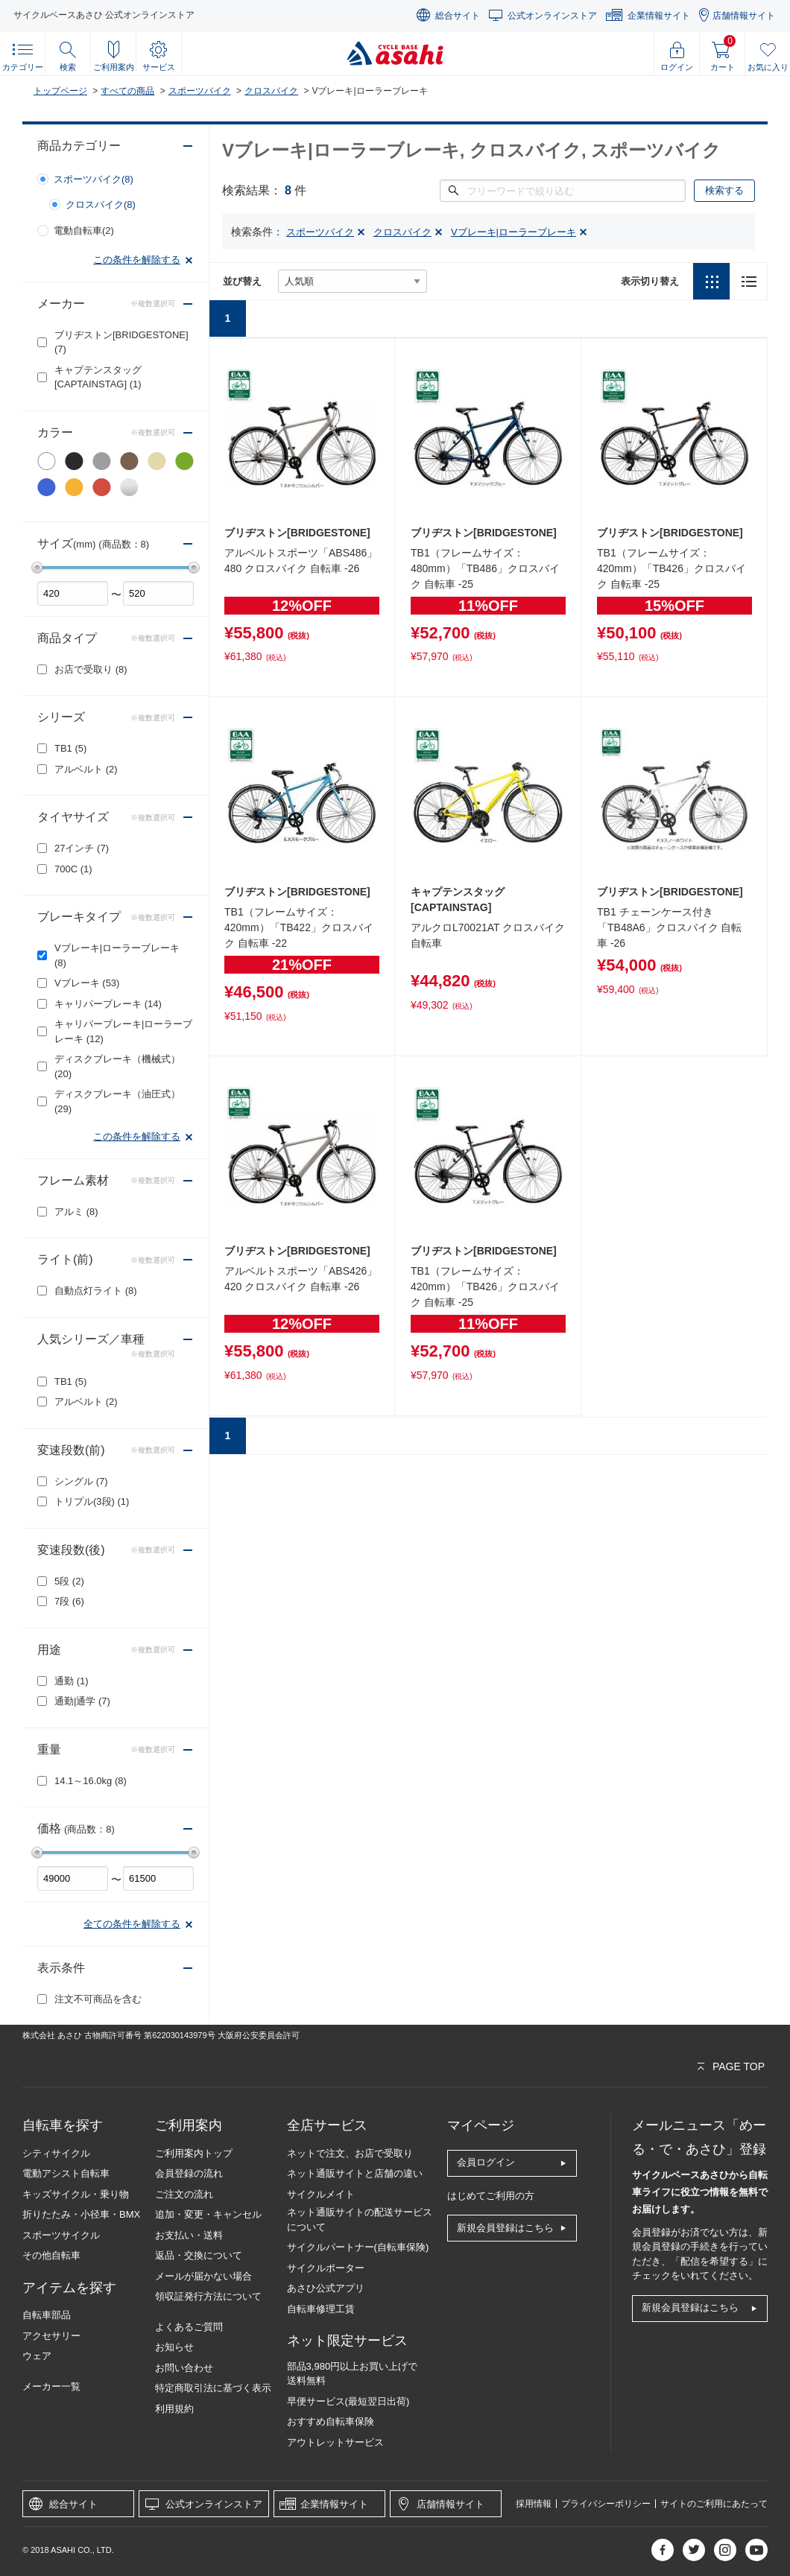 This screenshot has height=2576, width=790. Describe the element at coordinates (70, 748) in the screenshot. I see `TB1` at that location.